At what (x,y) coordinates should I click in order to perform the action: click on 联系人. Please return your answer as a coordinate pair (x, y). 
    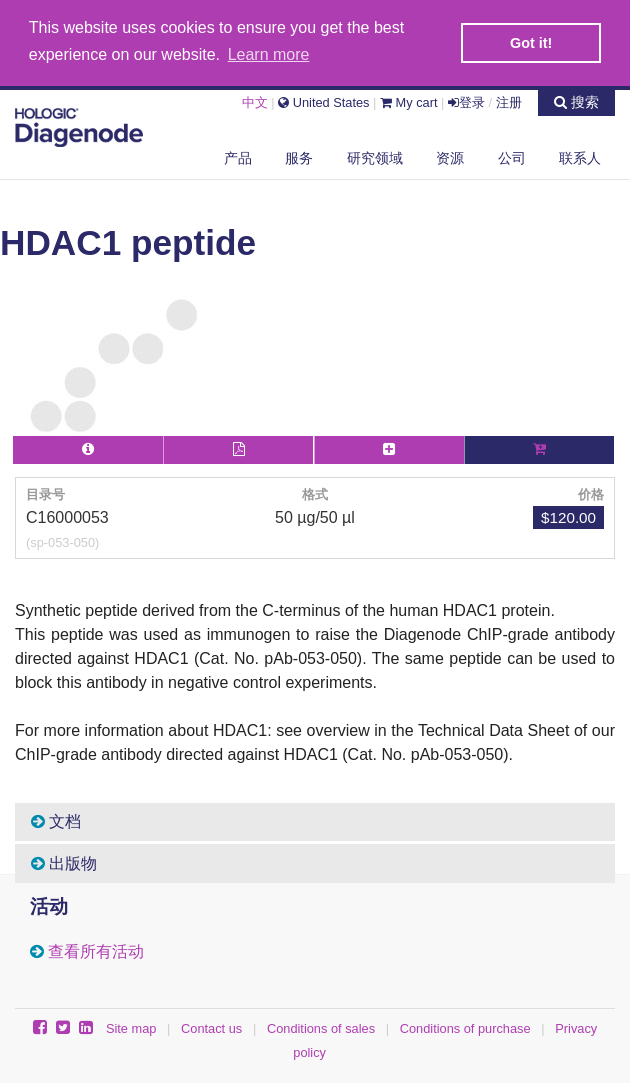
    Looking at the image, I should click on (580, 156).